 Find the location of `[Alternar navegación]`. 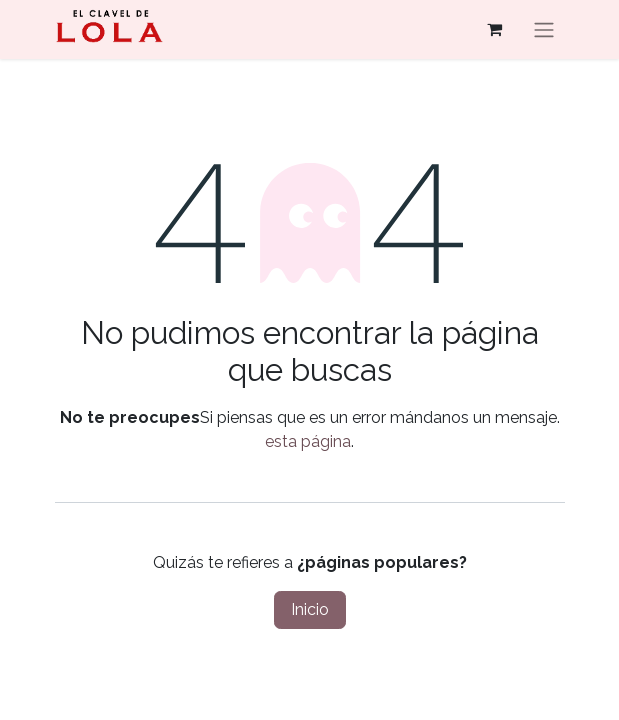

[Alternar navegación] is located at coordinates (544, 29).